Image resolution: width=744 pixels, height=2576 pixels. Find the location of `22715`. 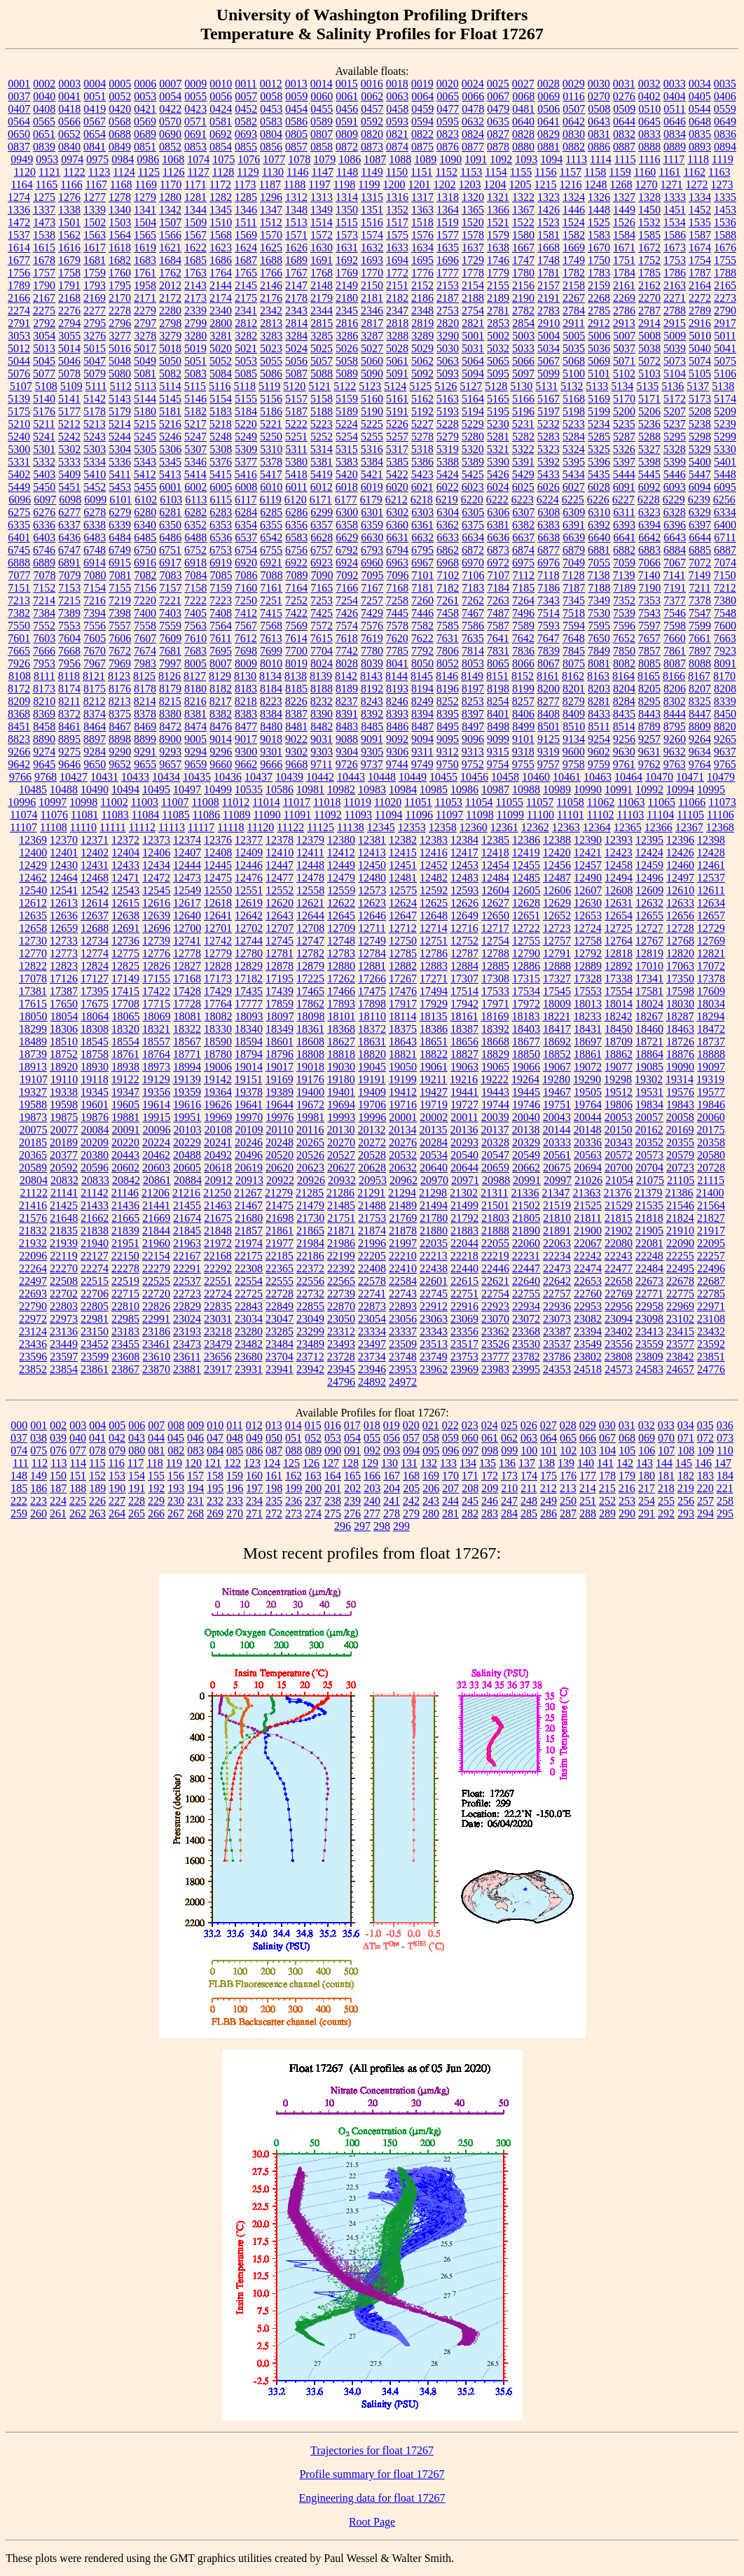

22715 is located at coordinates (125, 1294).